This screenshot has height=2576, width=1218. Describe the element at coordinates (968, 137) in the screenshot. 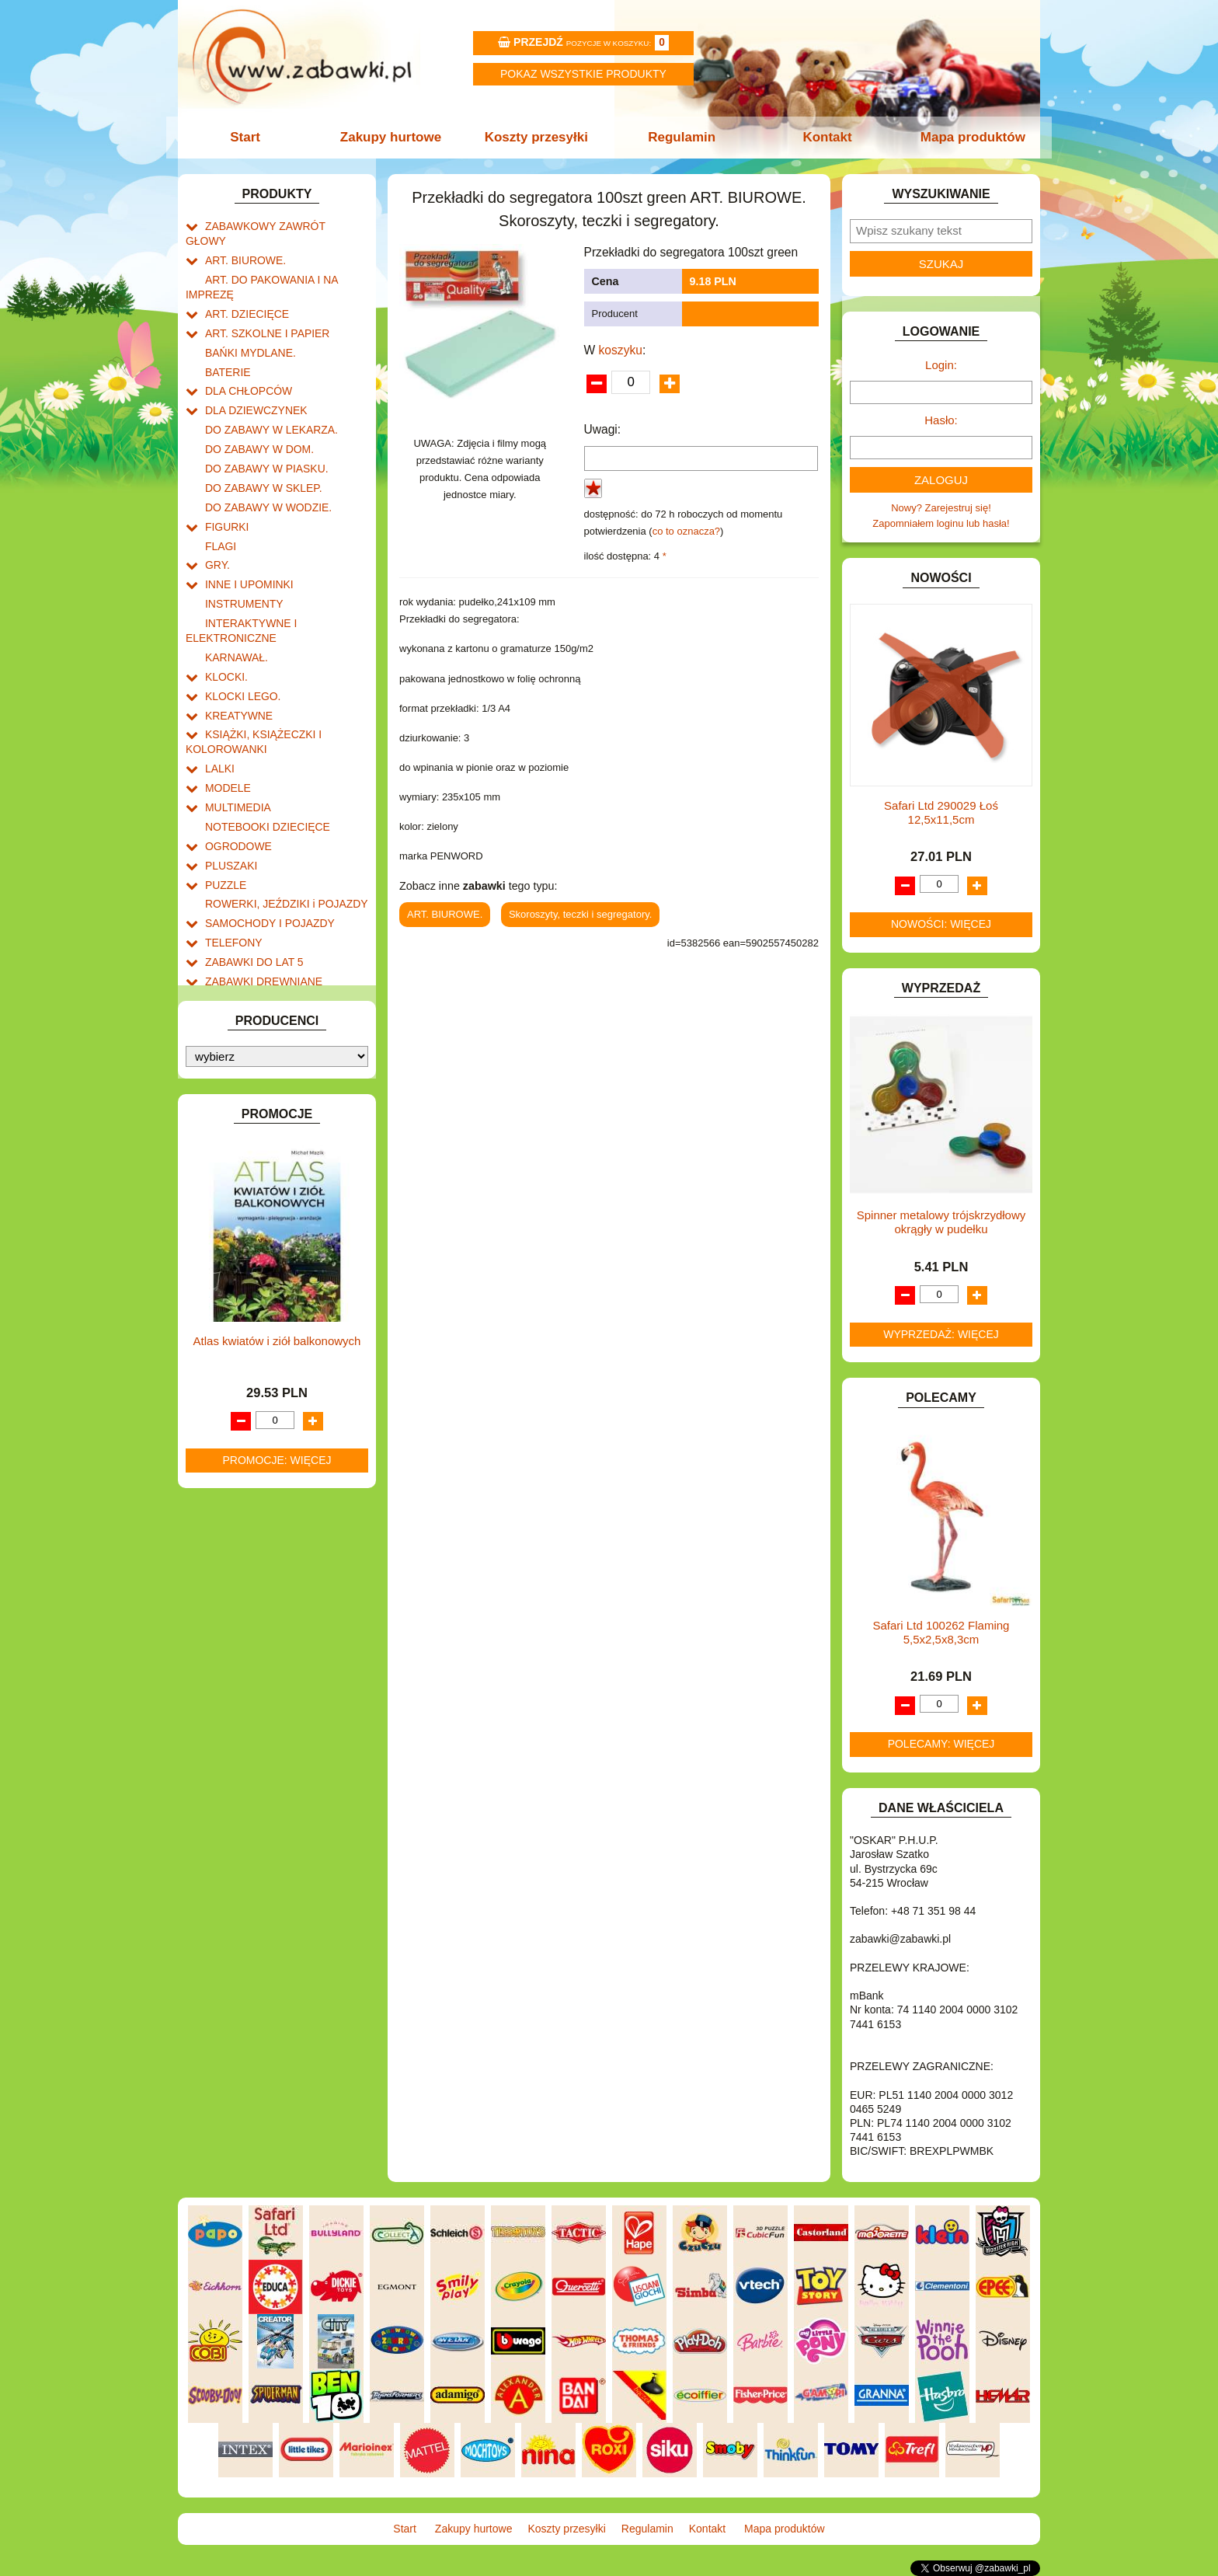

I see `Mapa produktów` at that location.